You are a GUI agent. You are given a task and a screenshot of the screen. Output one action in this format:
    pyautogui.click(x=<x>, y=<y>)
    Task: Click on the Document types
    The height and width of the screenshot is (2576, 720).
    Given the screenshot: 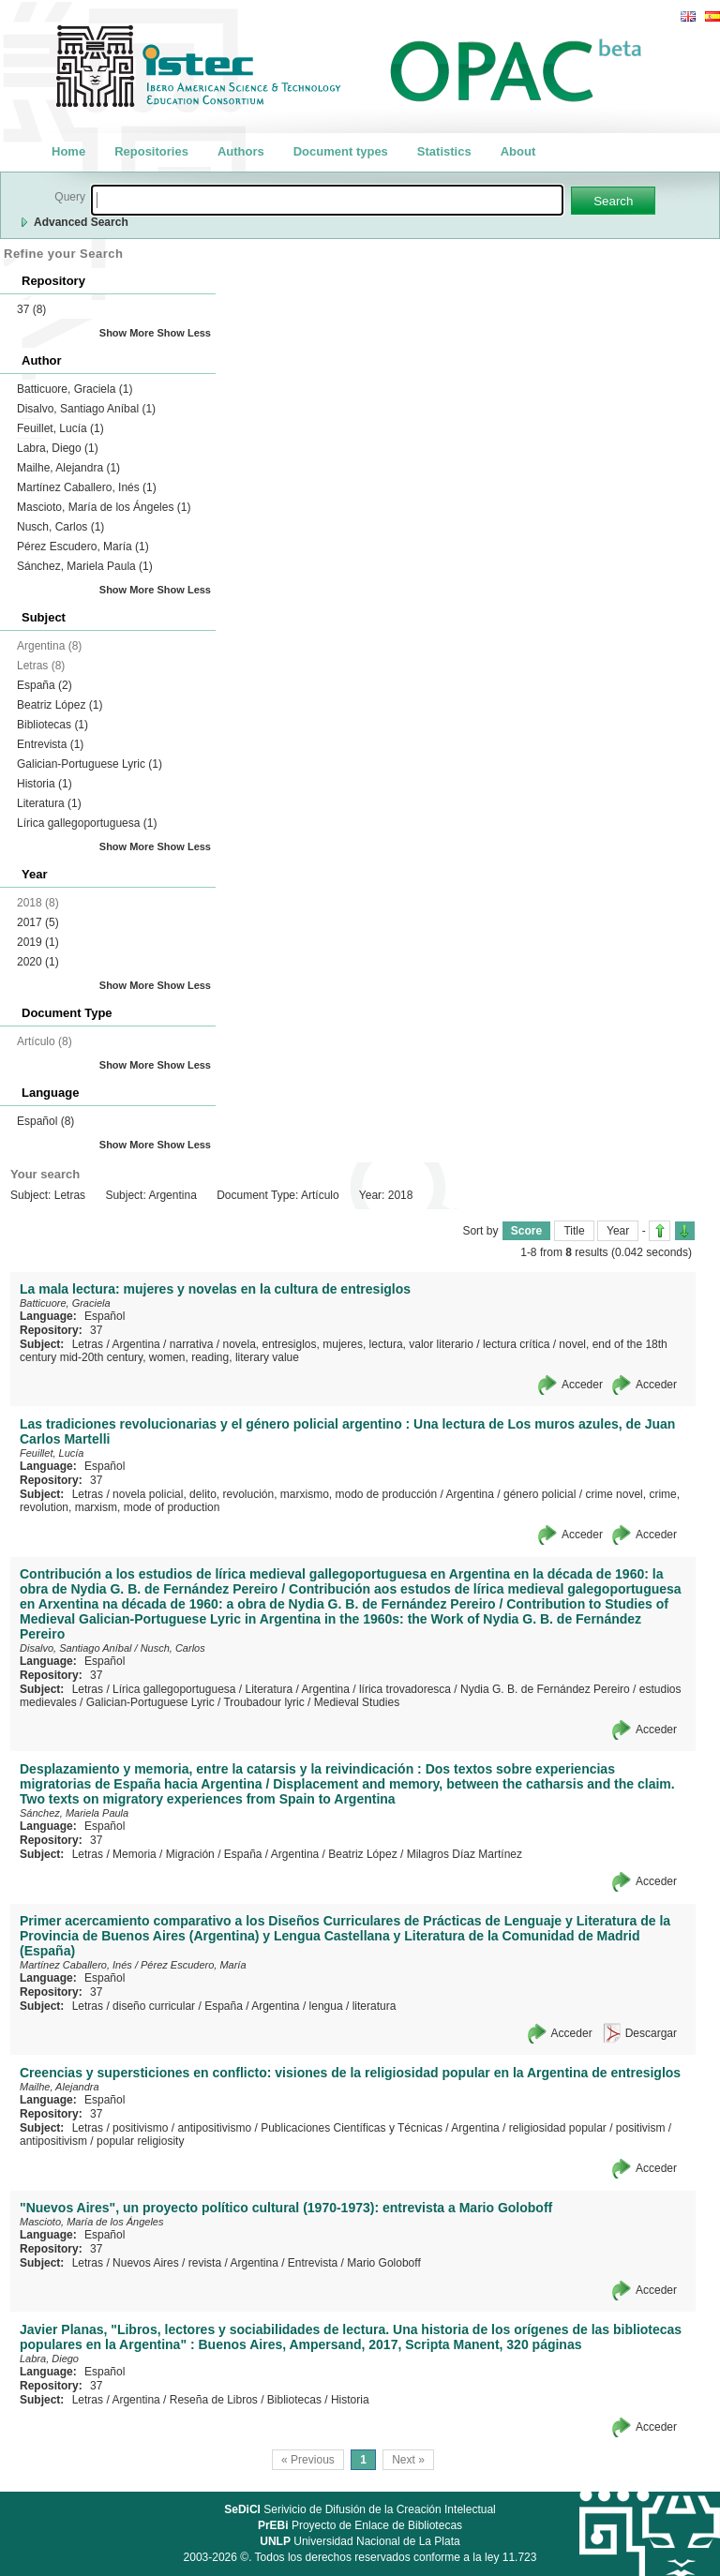 What is the action you would take?
    pyautogui.click(x=340, y=151)
    